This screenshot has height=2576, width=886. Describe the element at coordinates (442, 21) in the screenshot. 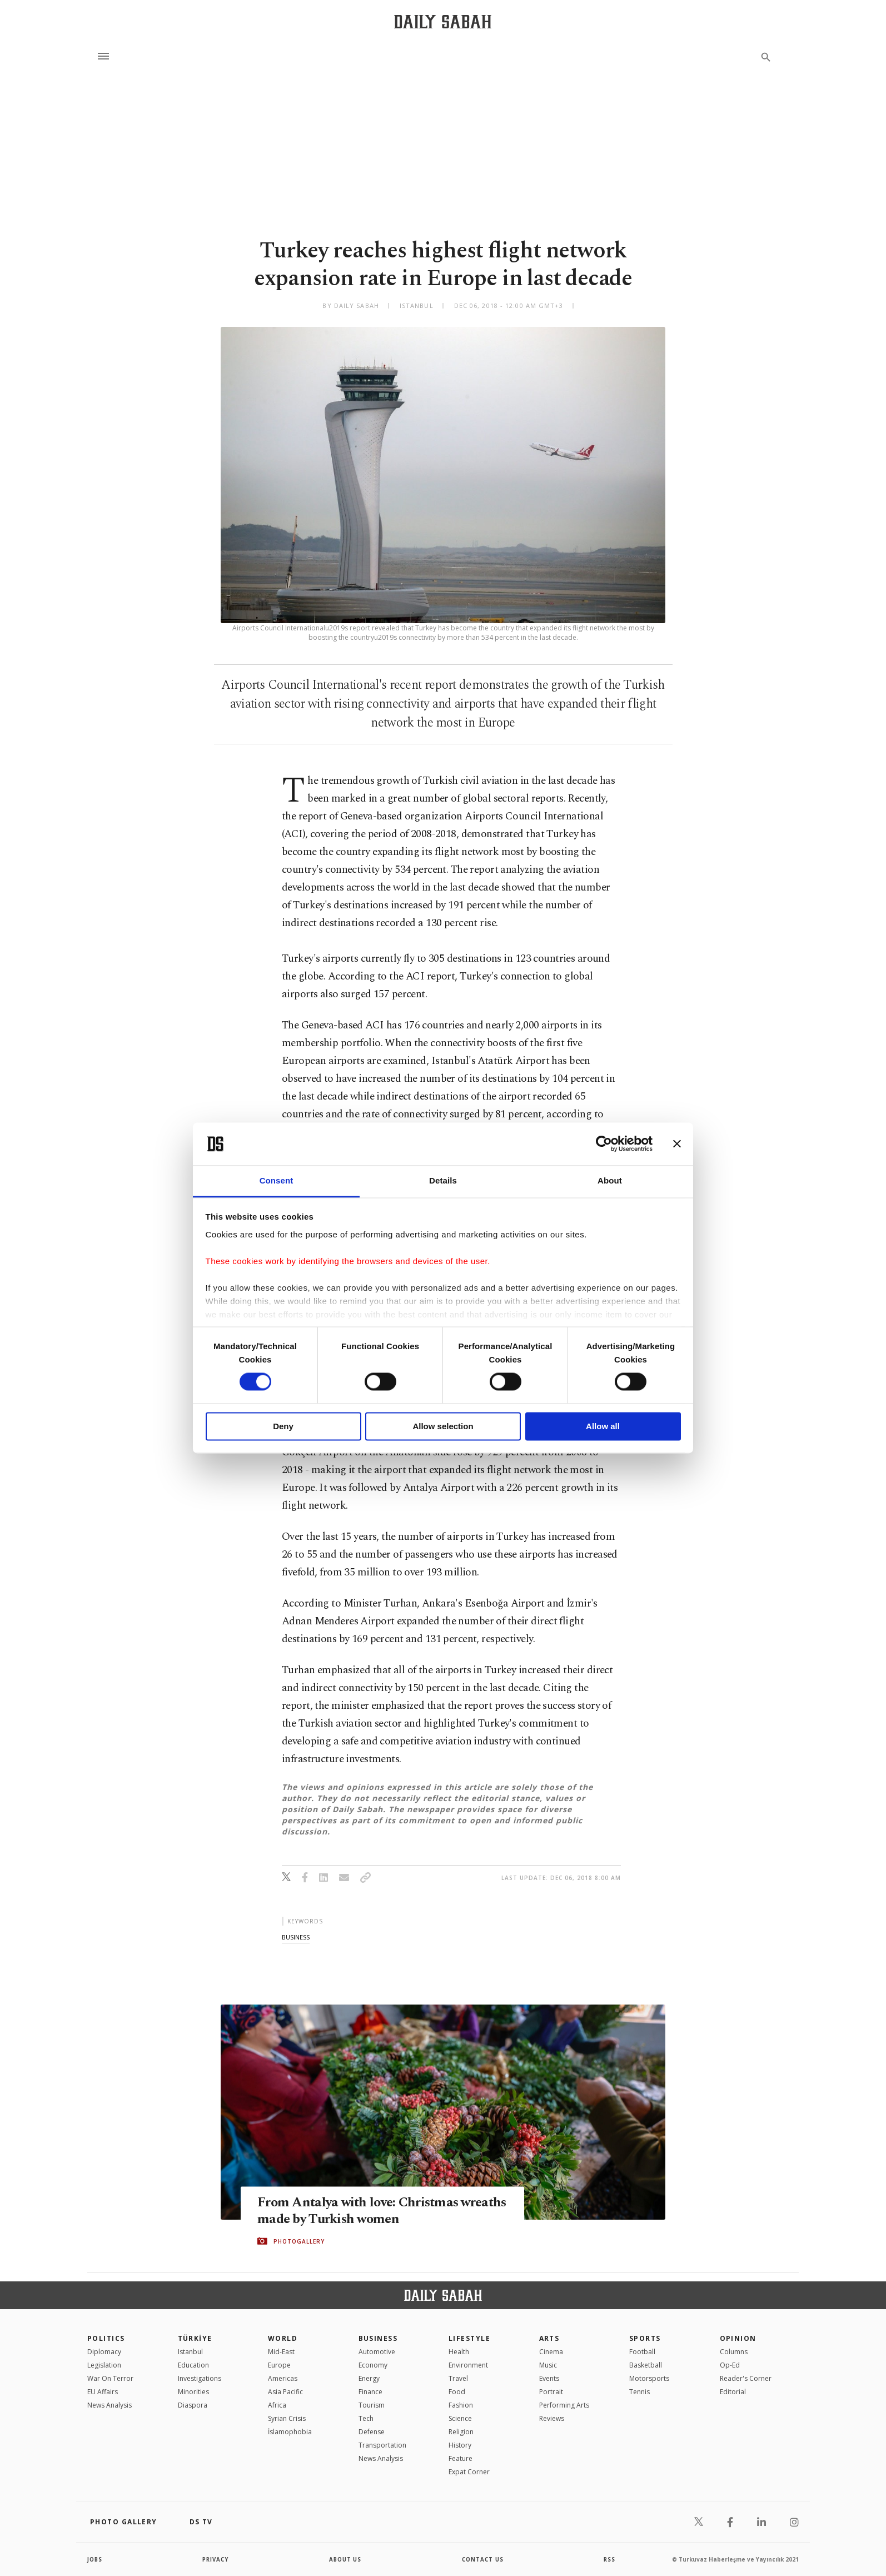

I see `[Daily Sabah - Latest & Breaking News from Turkey | Istanbul]` at that location.